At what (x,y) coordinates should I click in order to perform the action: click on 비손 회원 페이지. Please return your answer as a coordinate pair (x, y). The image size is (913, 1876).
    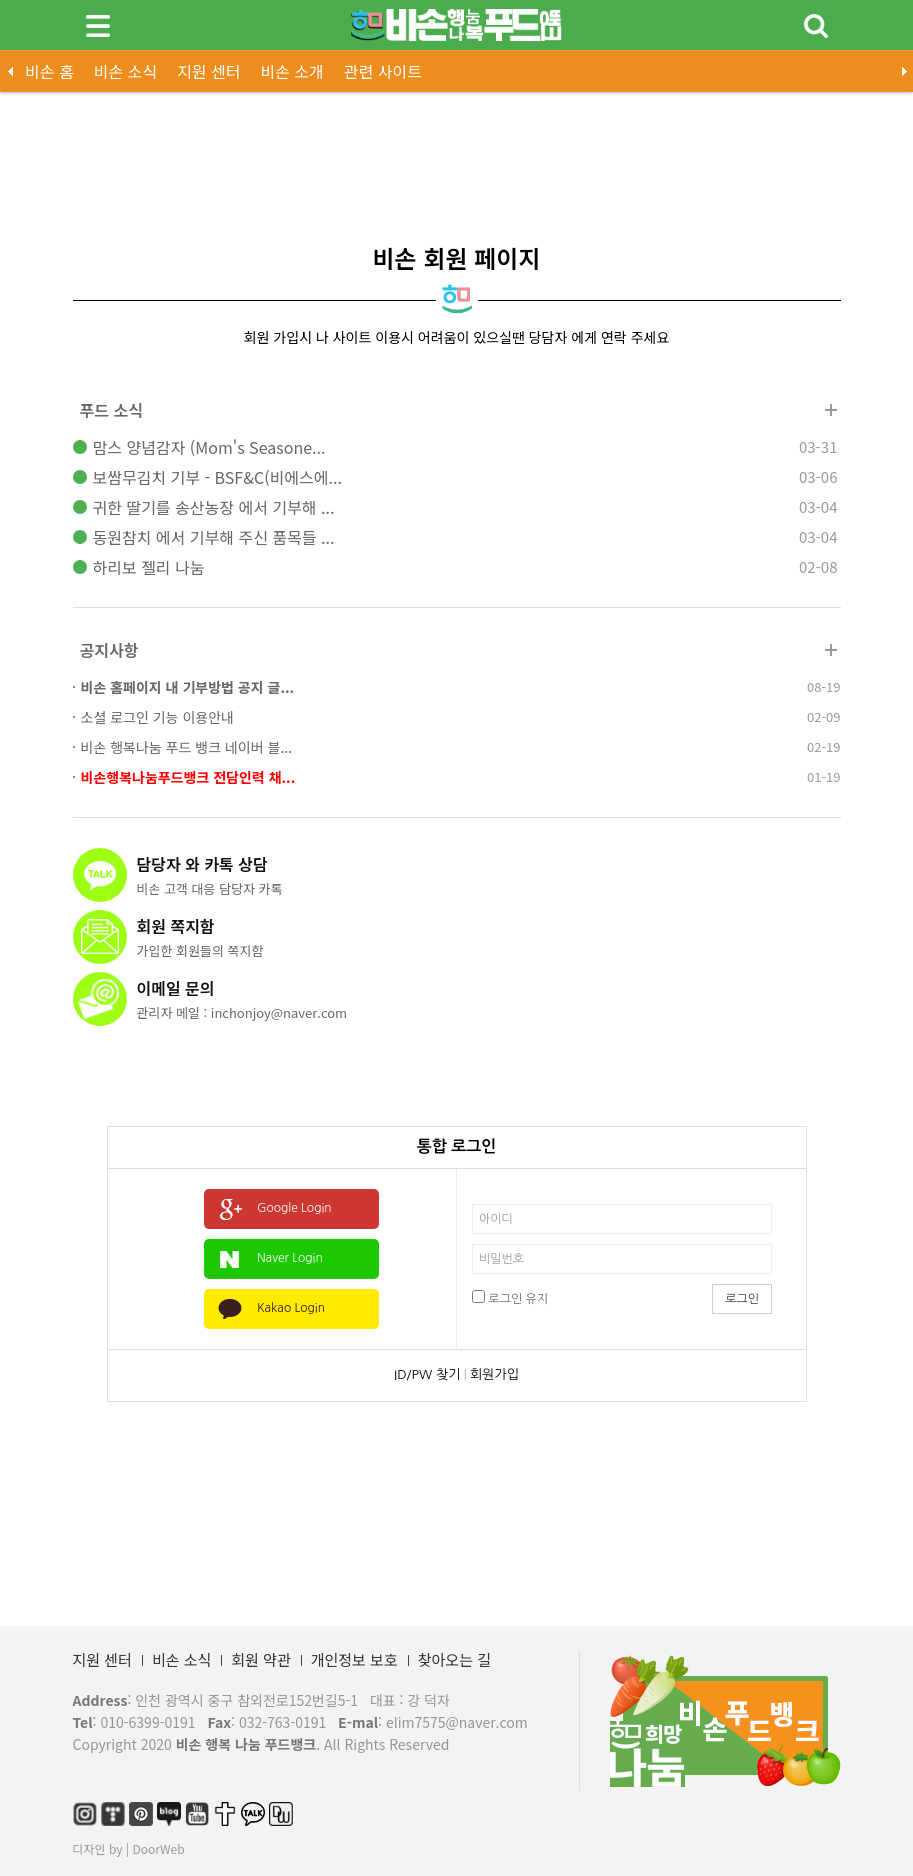
    Looking at the image, I should click on (457, 257).